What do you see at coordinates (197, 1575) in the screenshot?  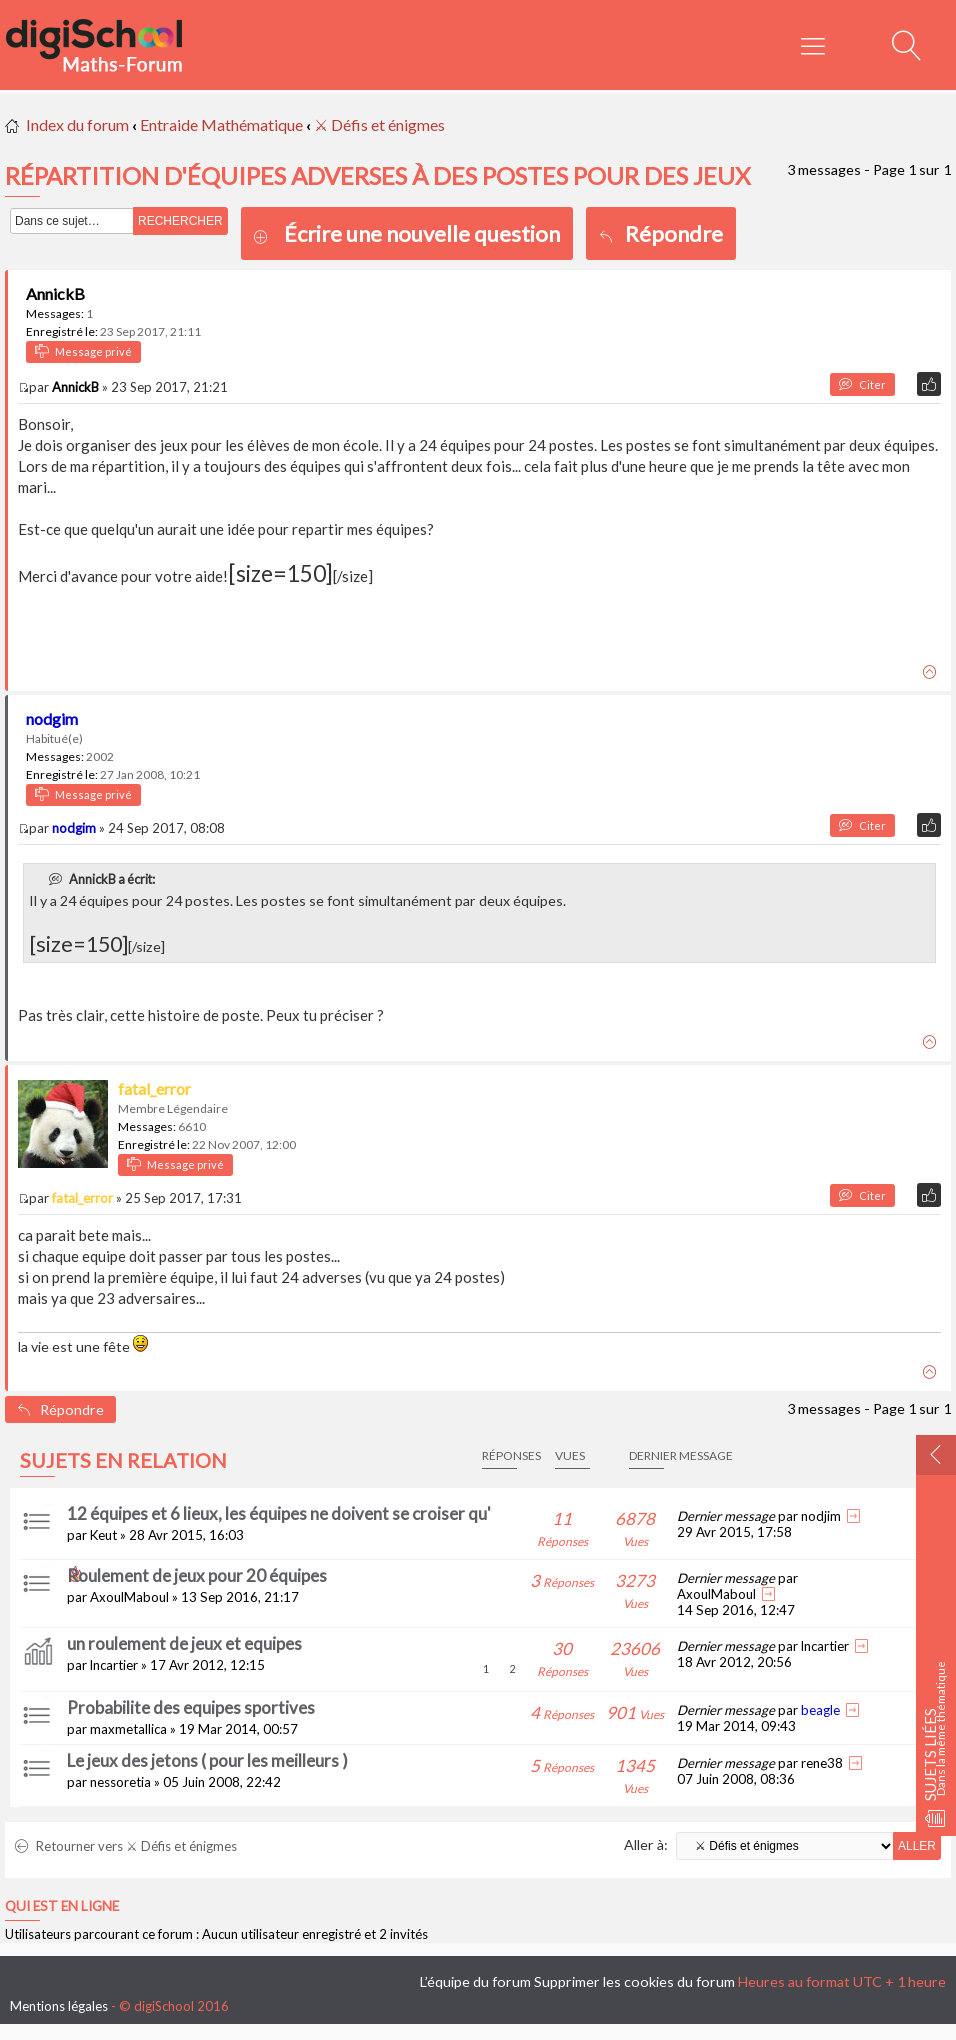 I see `Roulement de jeux pour 20 équipes` at bounding box center [197, 1575].